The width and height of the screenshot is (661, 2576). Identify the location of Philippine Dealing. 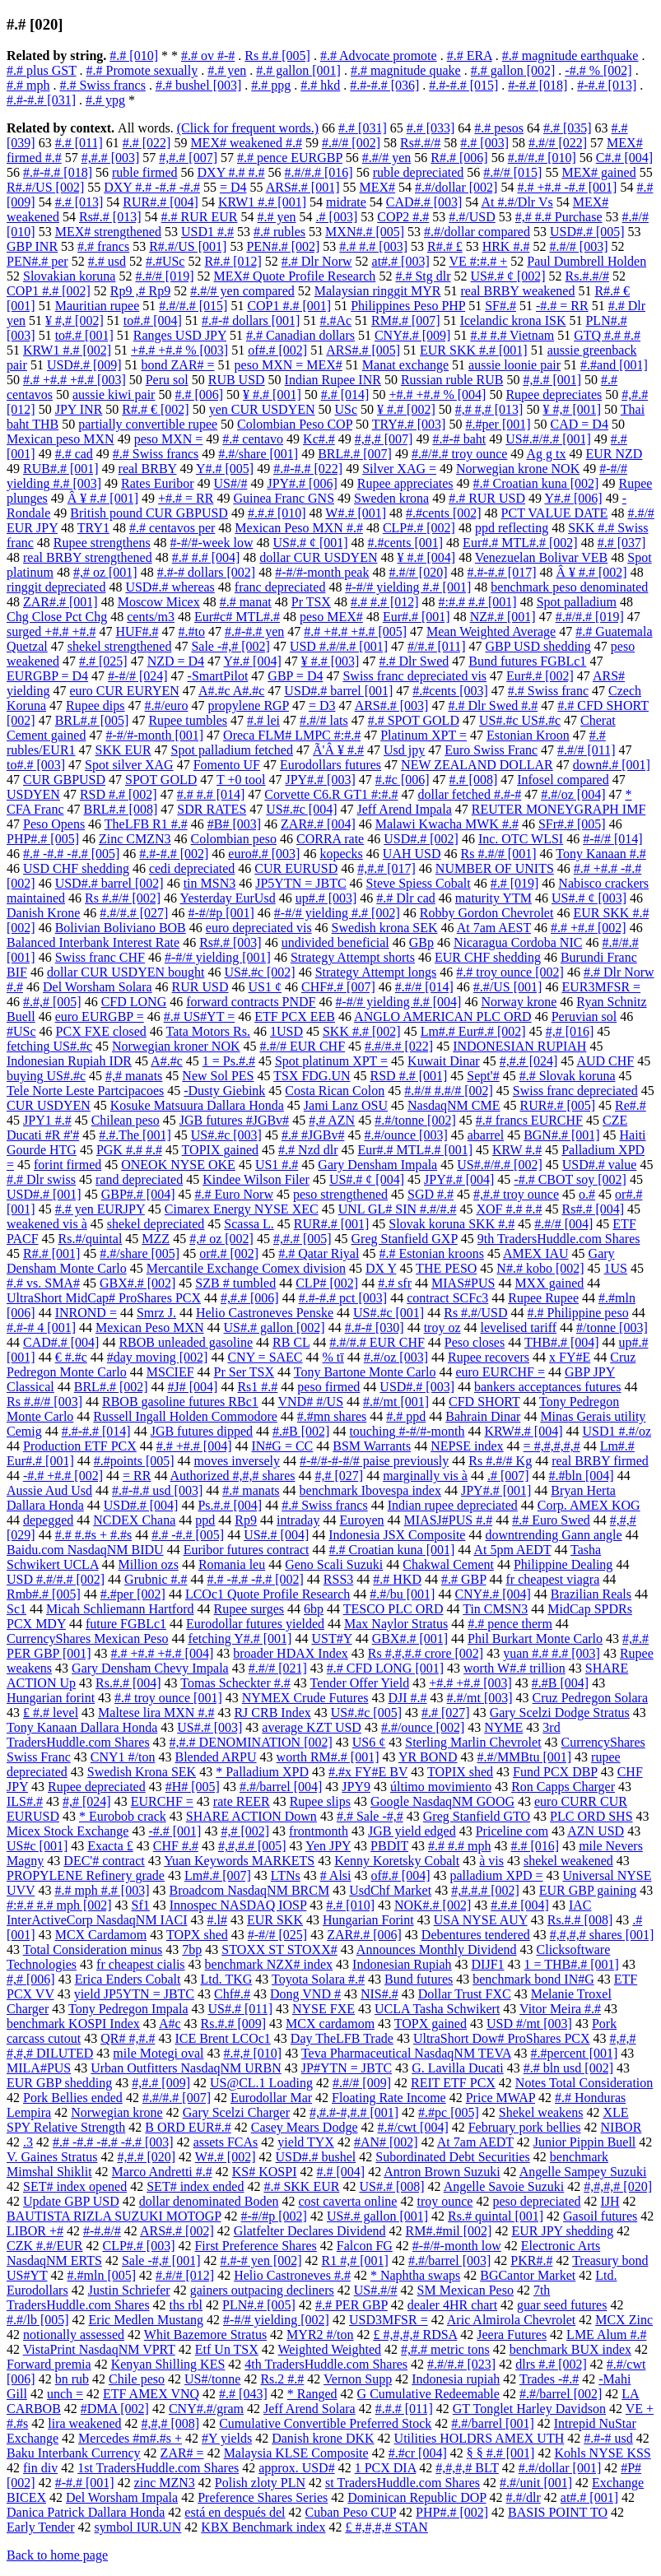
(563, 1564).